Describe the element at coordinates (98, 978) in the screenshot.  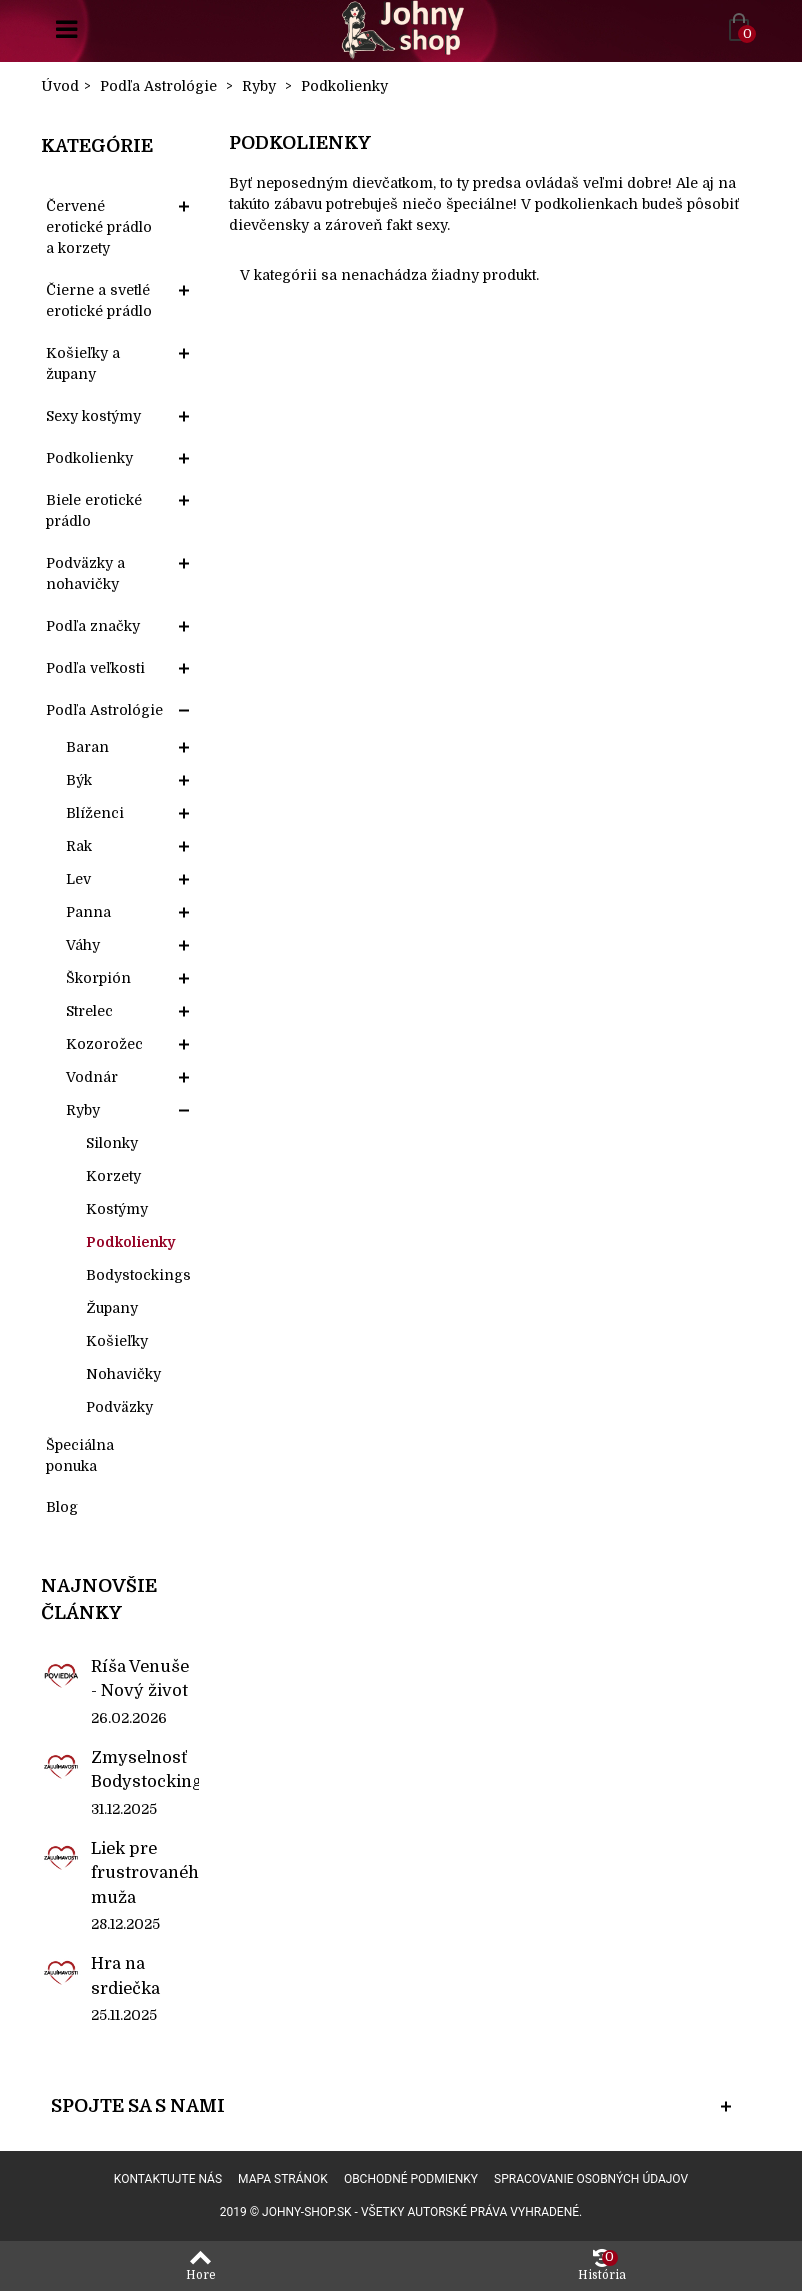
I see `Škorpión` at that location.